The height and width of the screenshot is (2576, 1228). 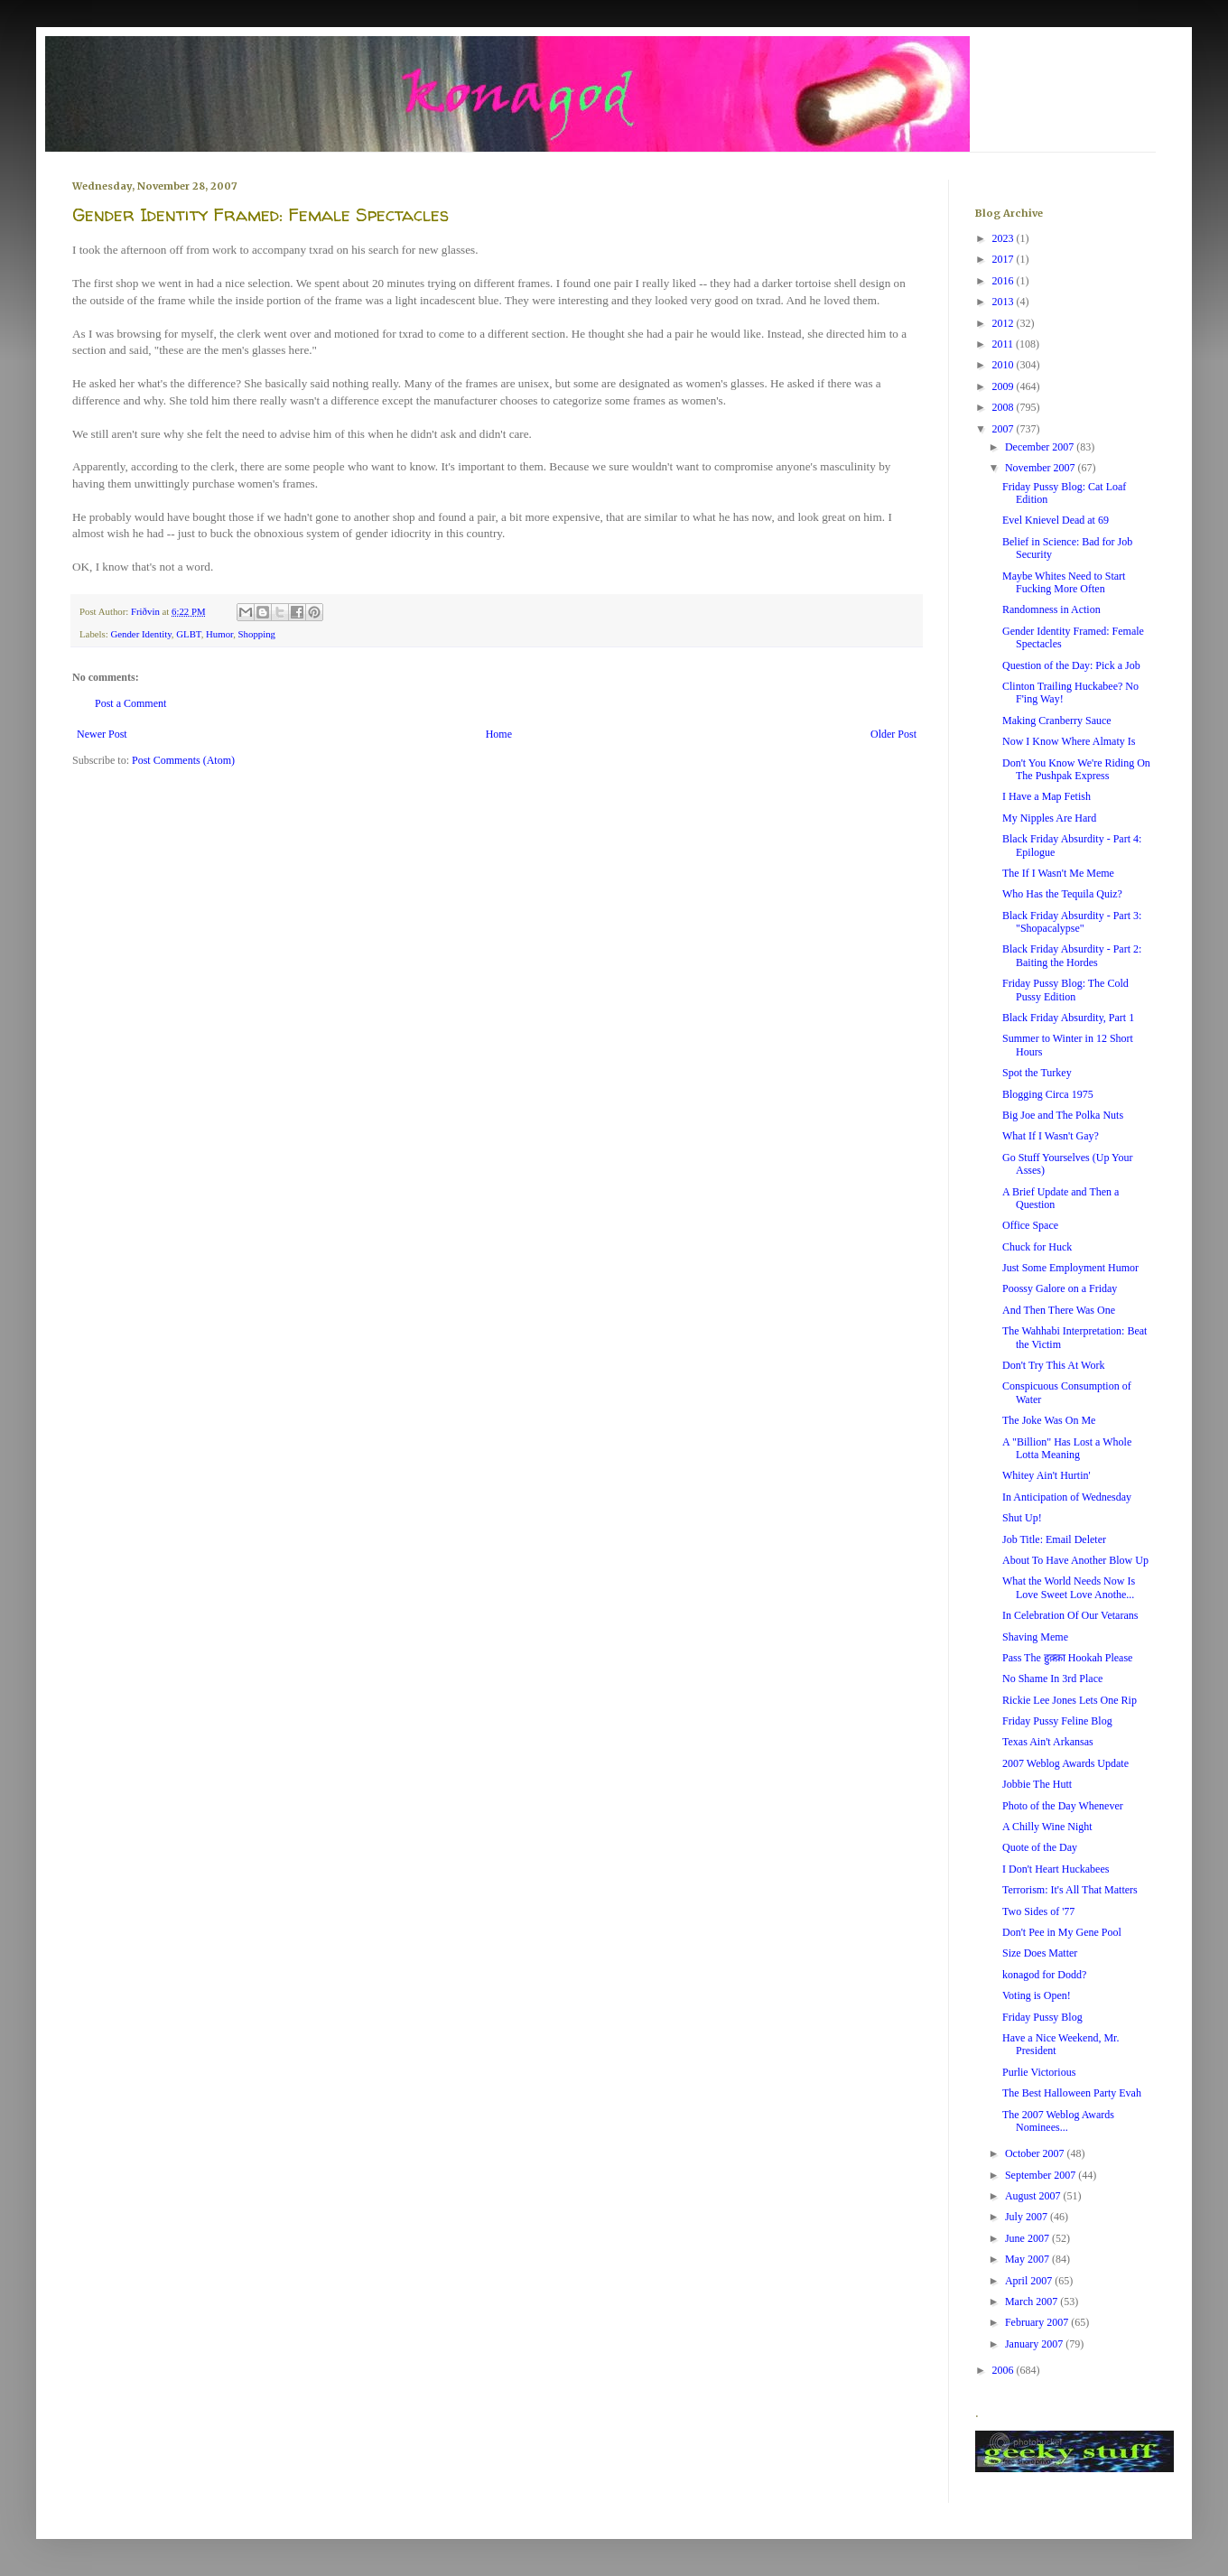 What do you see at coordinates (1058, 2121) in the screenshot?
I see `The 2007 Weblog Awards Nominees...` at bounding box center [1058, 2121].